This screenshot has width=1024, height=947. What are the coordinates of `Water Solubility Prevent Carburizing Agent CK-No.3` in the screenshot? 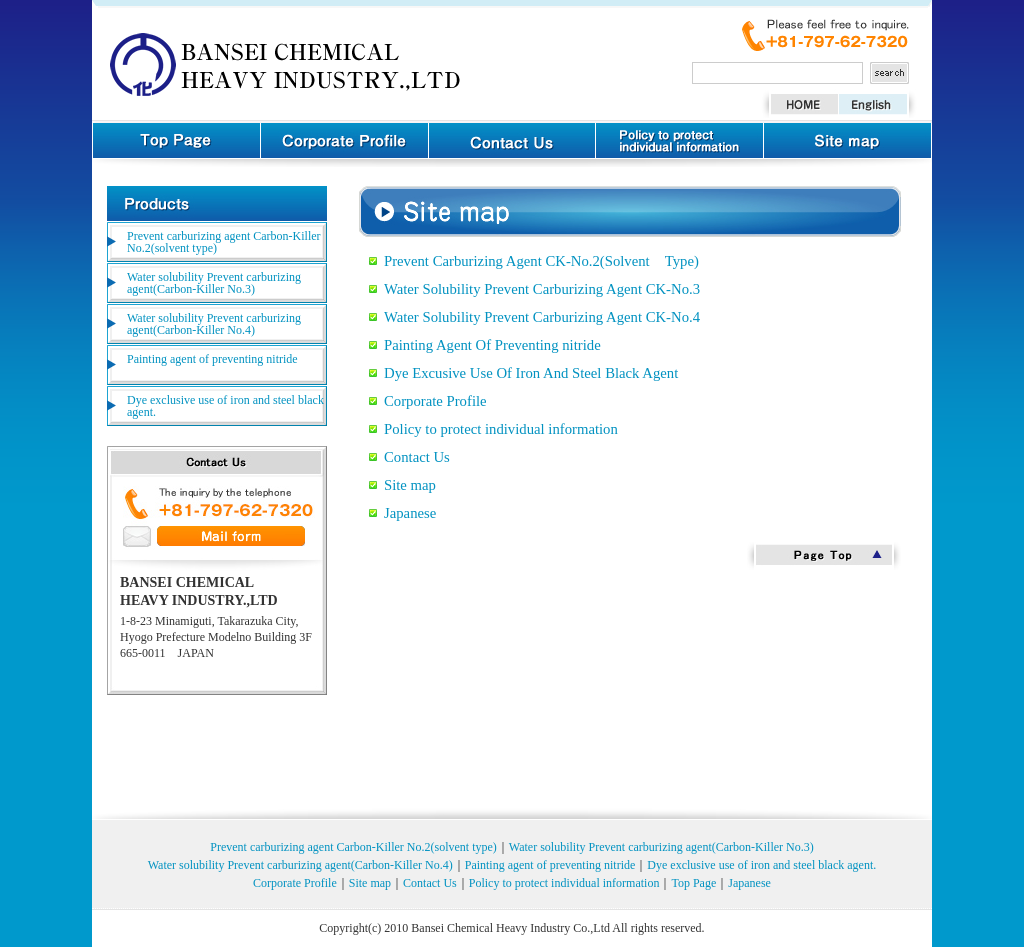 It's located at (542, 289).